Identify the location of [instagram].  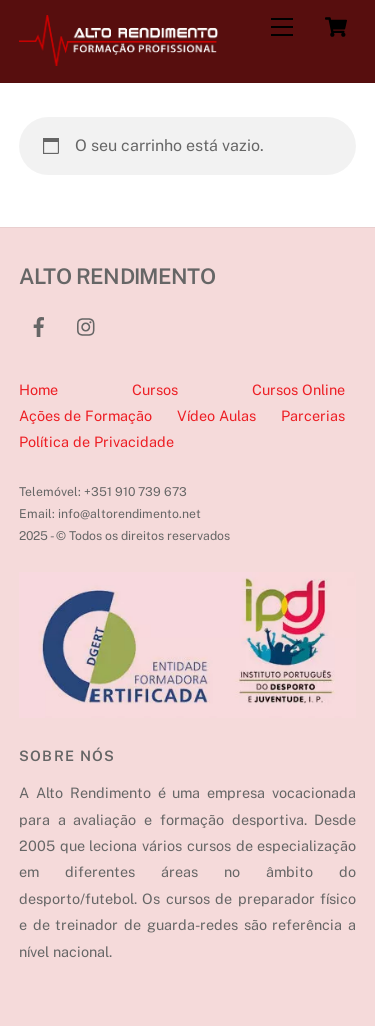
(87, 324).